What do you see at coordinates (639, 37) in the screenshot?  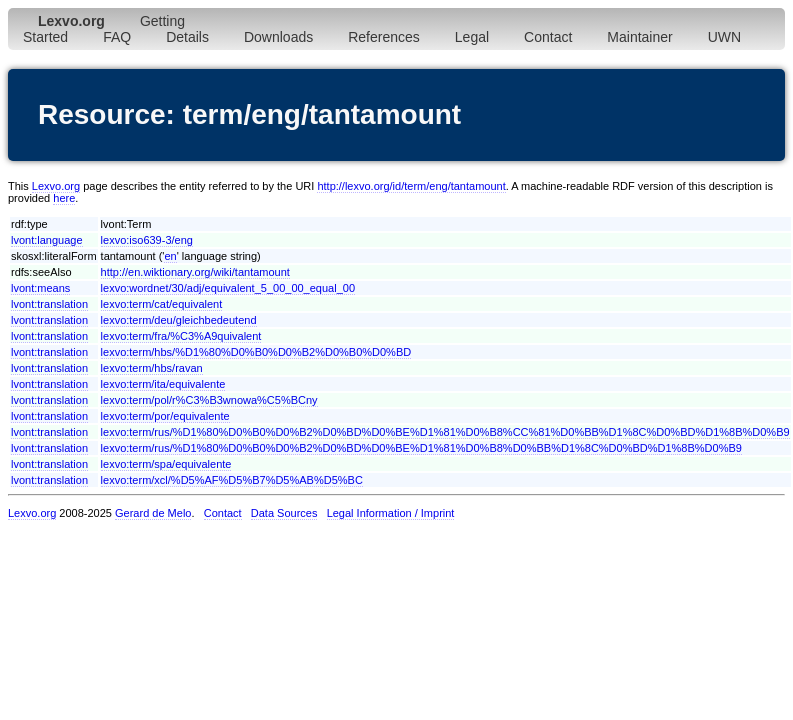 I see `Maintainer` at bounding box center [639, 37].